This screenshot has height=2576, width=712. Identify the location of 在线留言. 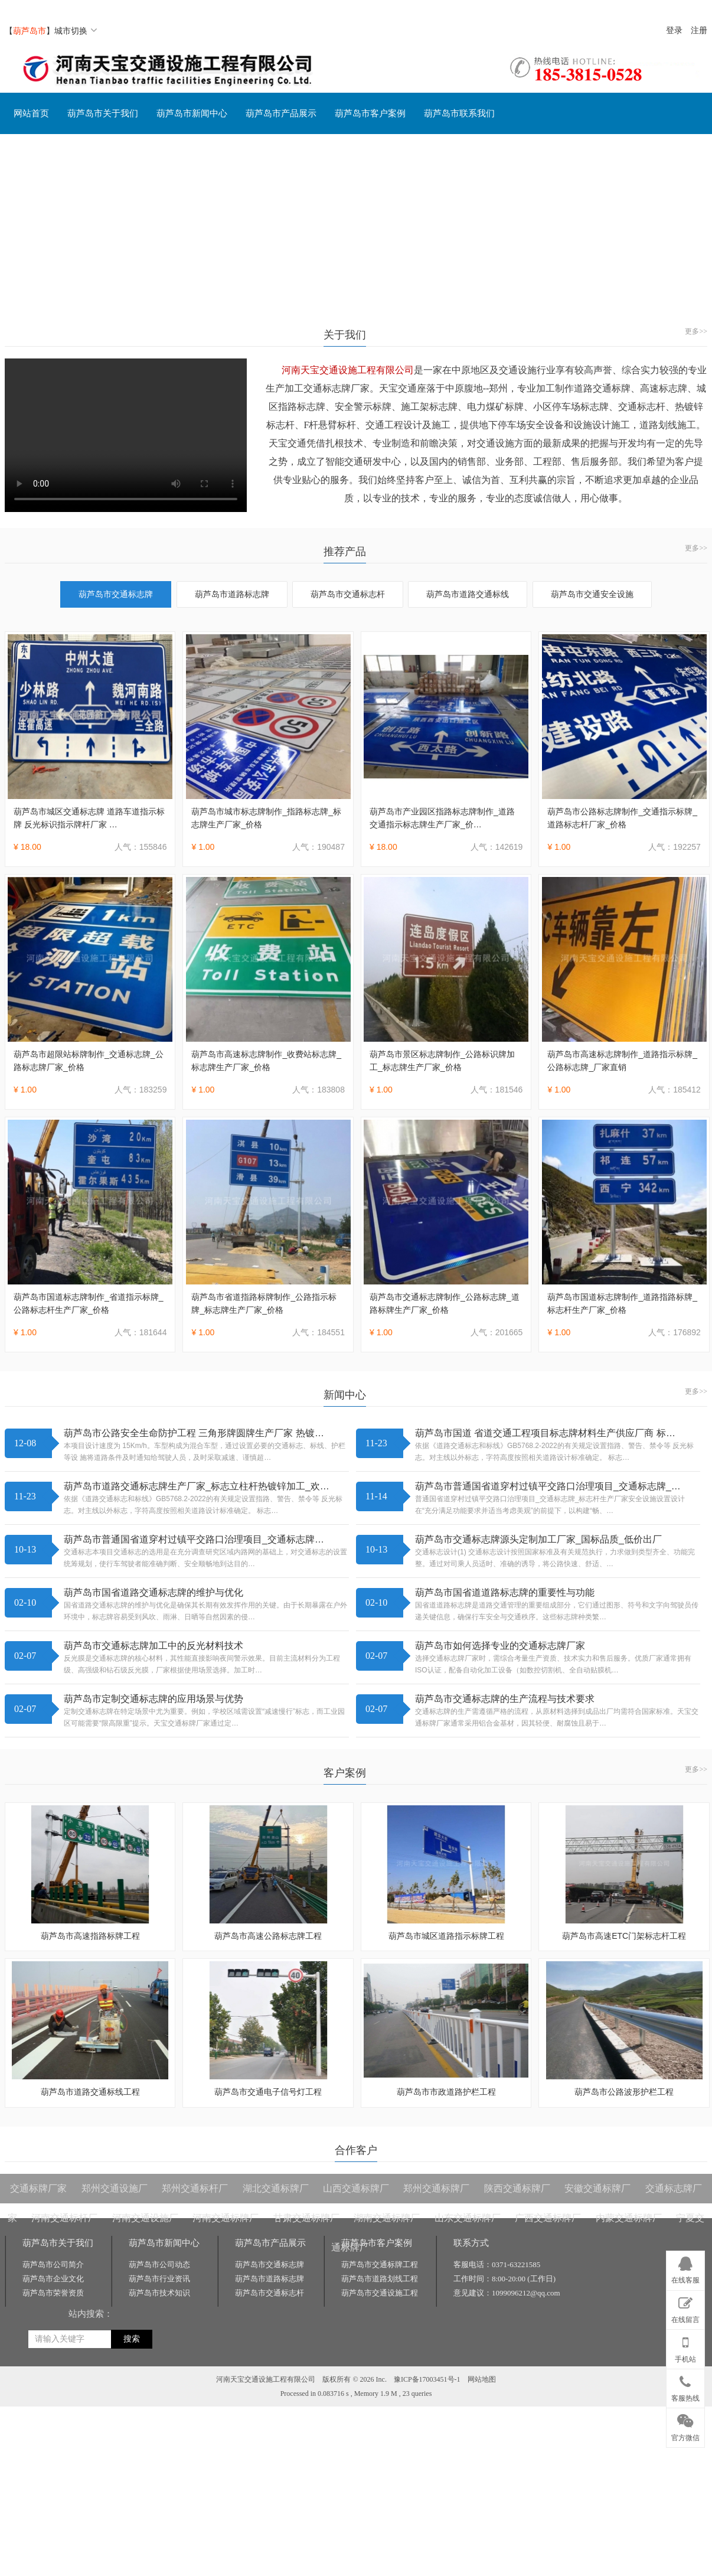
(685, 2308).